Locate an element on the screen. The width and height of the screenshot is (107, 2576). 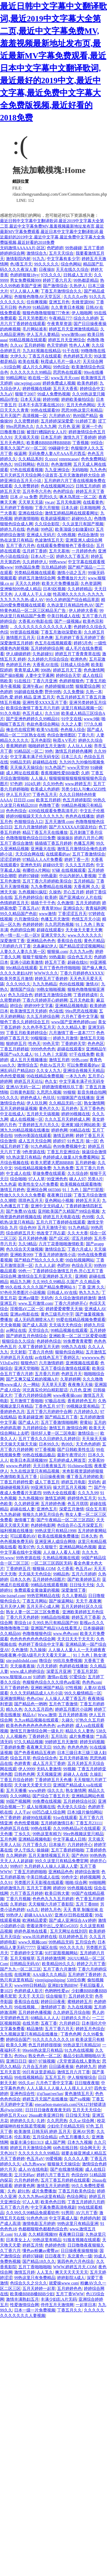
五月婷精品 is located at coordinates (84, 881).